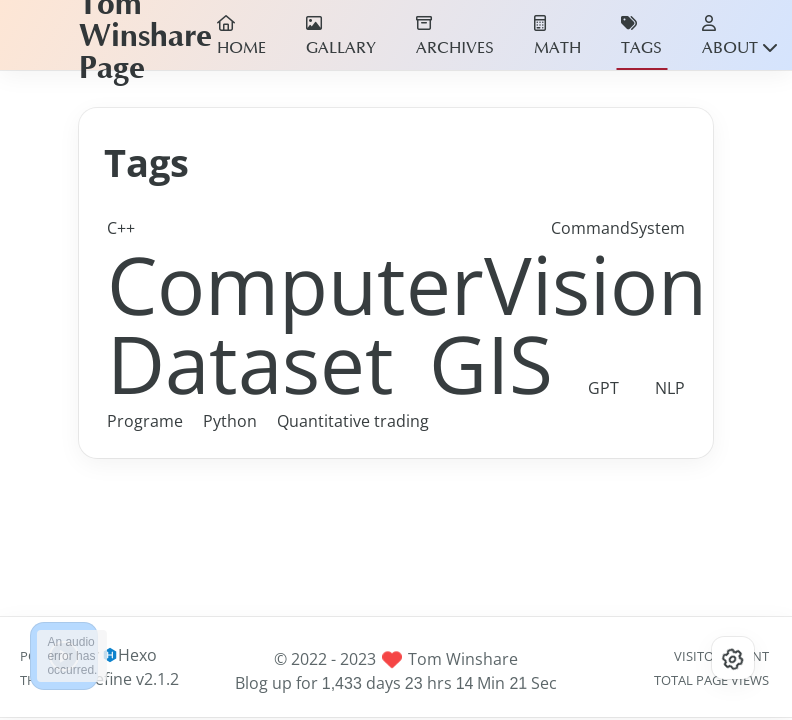 The image size is (792, 720). What do you see at coordinates (740, 36) in the screenshot?
I see `ABOUT` at bounding box center [740, 36].